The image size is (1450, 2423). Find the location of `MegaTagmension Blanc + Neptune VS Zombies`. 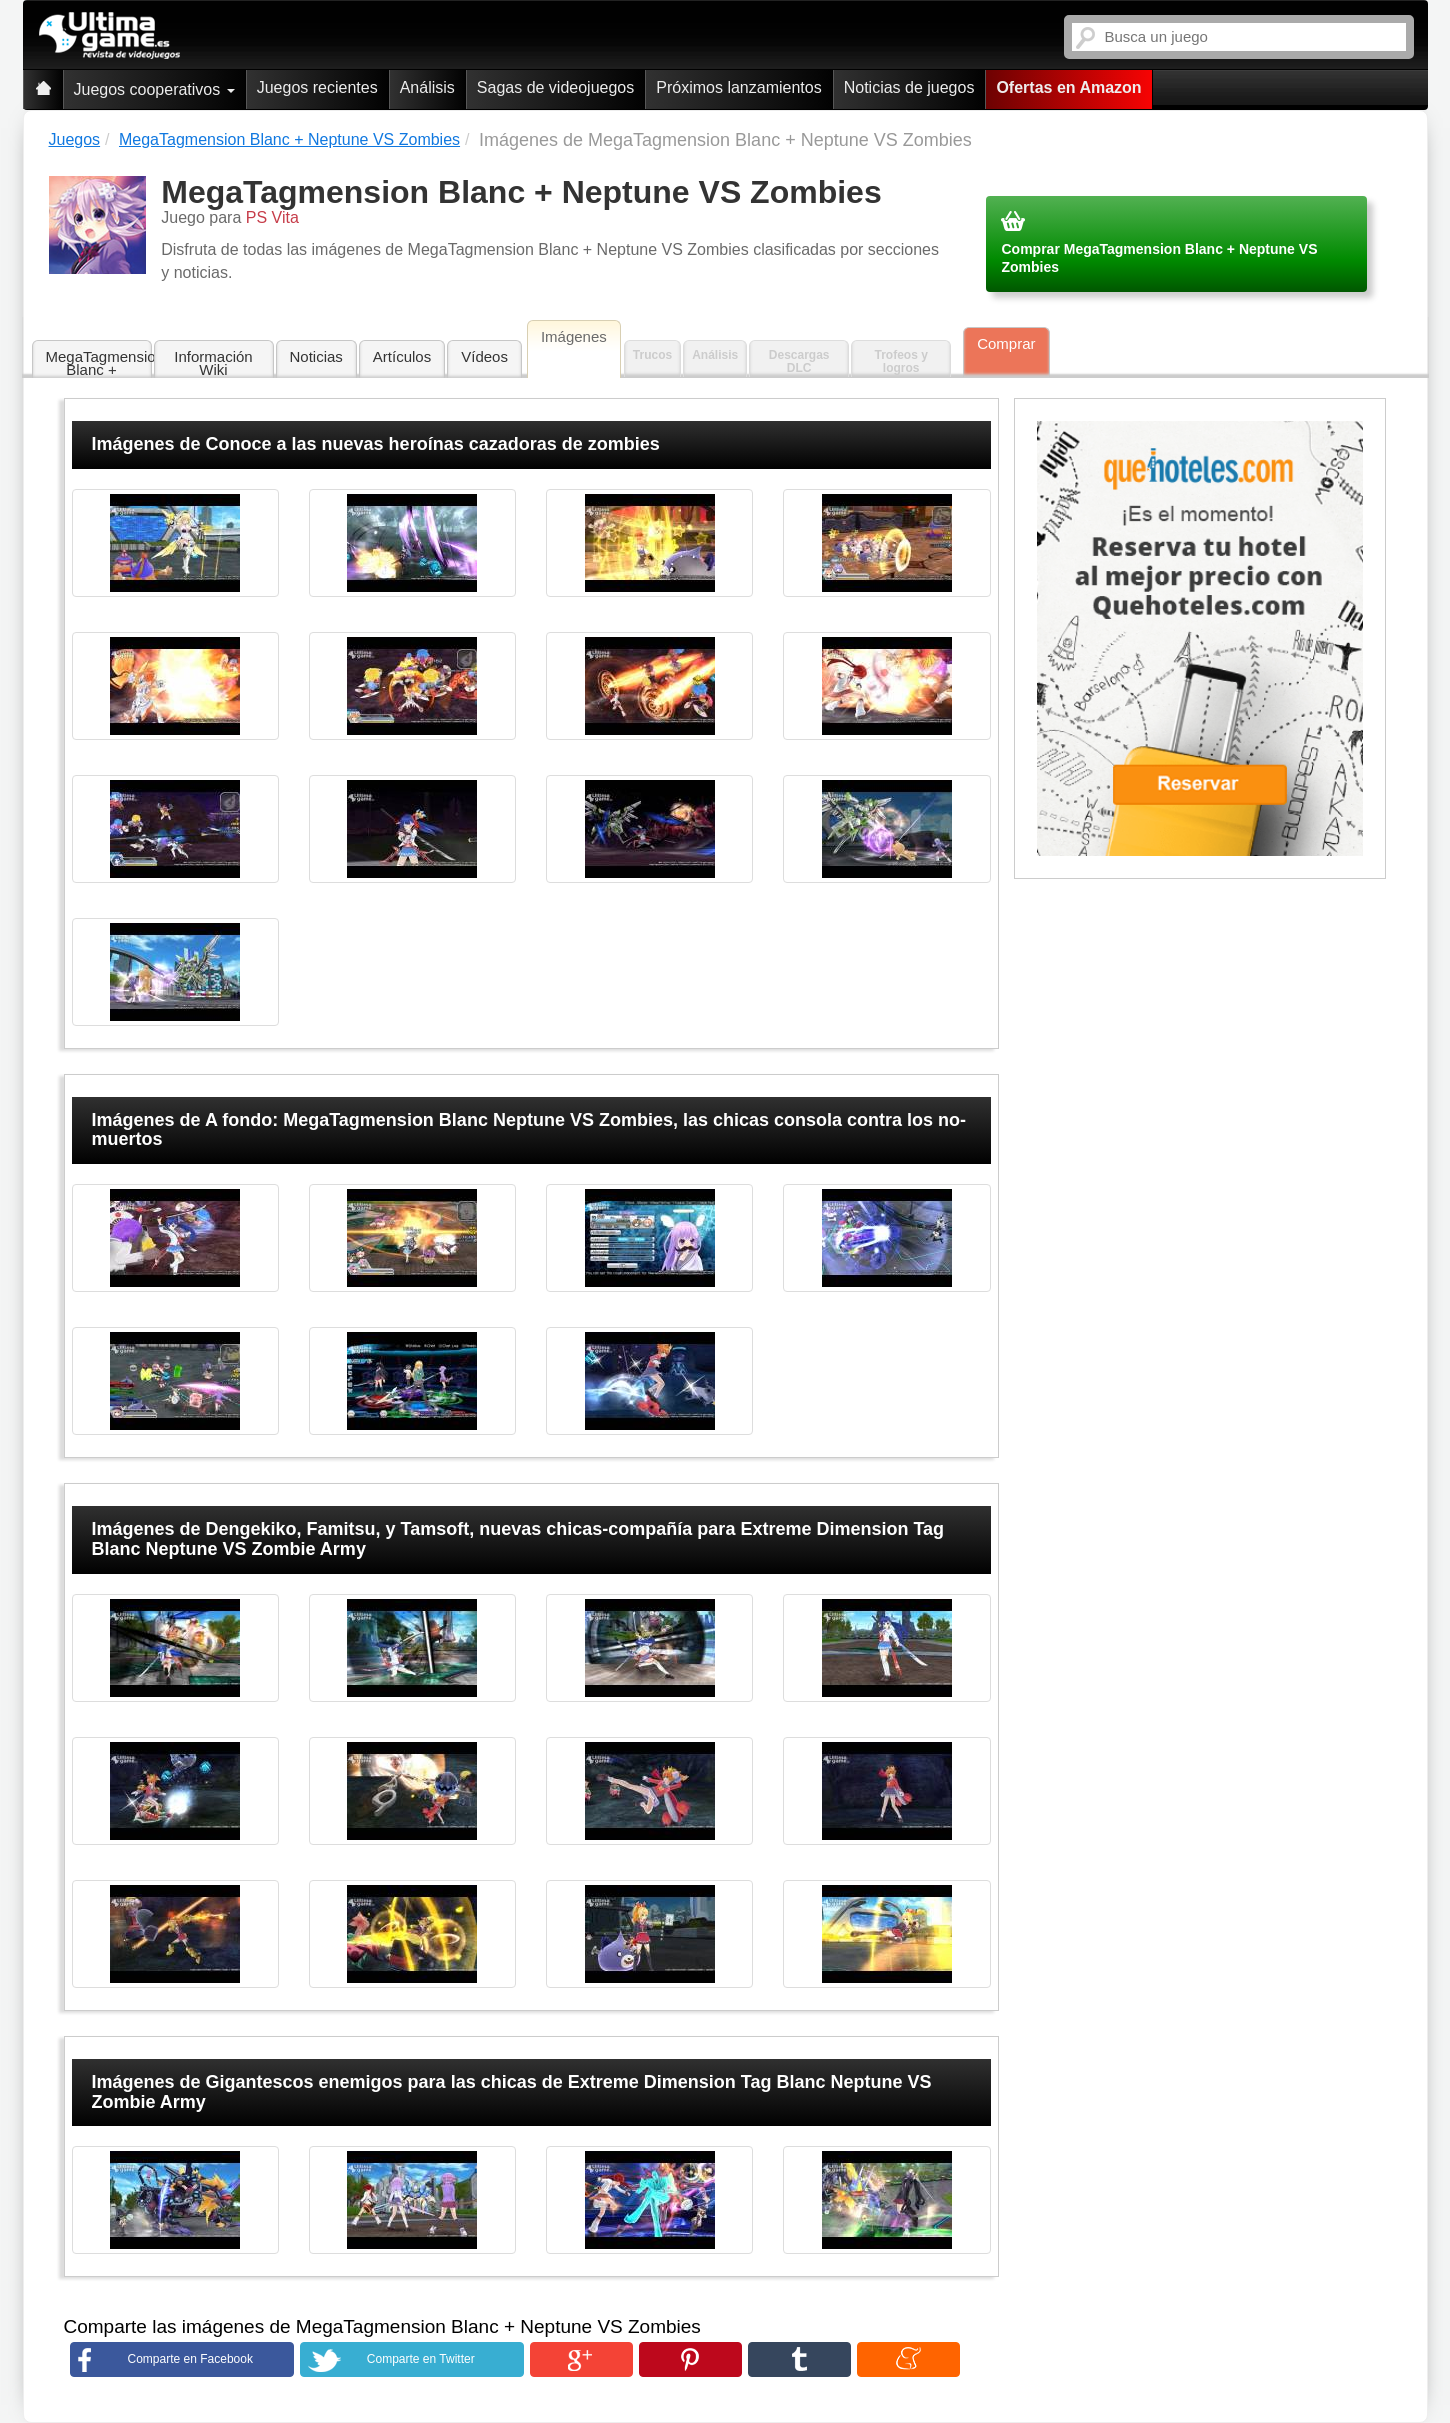

MegaTagmension Blanc + Neptune VS Zombies is located at coordinates (99, 363).